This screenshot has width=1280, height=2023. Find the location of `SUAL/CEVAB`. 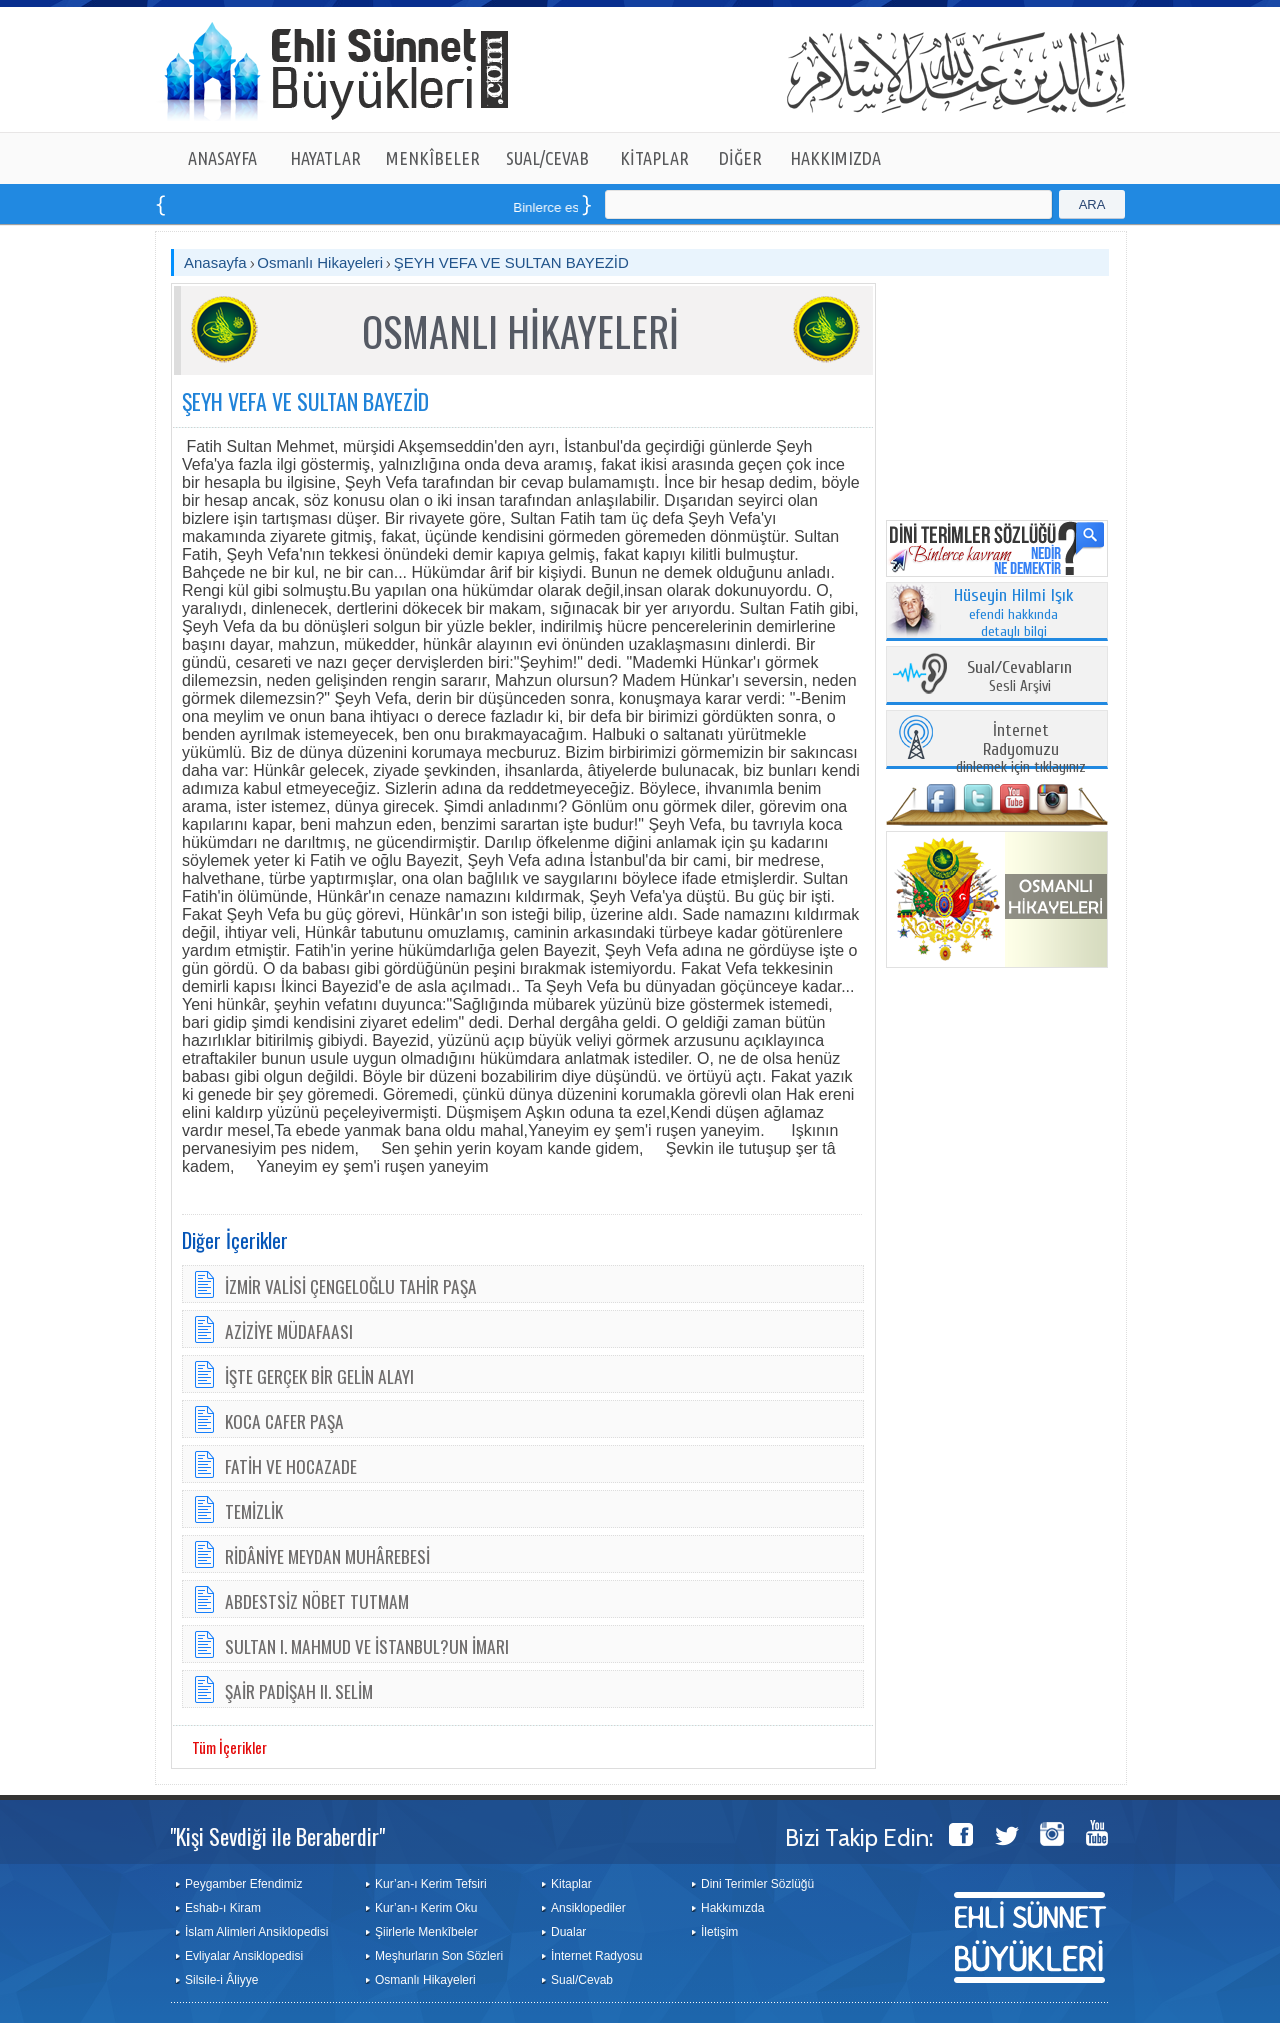

SUAL/CEVAB is located at coordinates (547, 158).